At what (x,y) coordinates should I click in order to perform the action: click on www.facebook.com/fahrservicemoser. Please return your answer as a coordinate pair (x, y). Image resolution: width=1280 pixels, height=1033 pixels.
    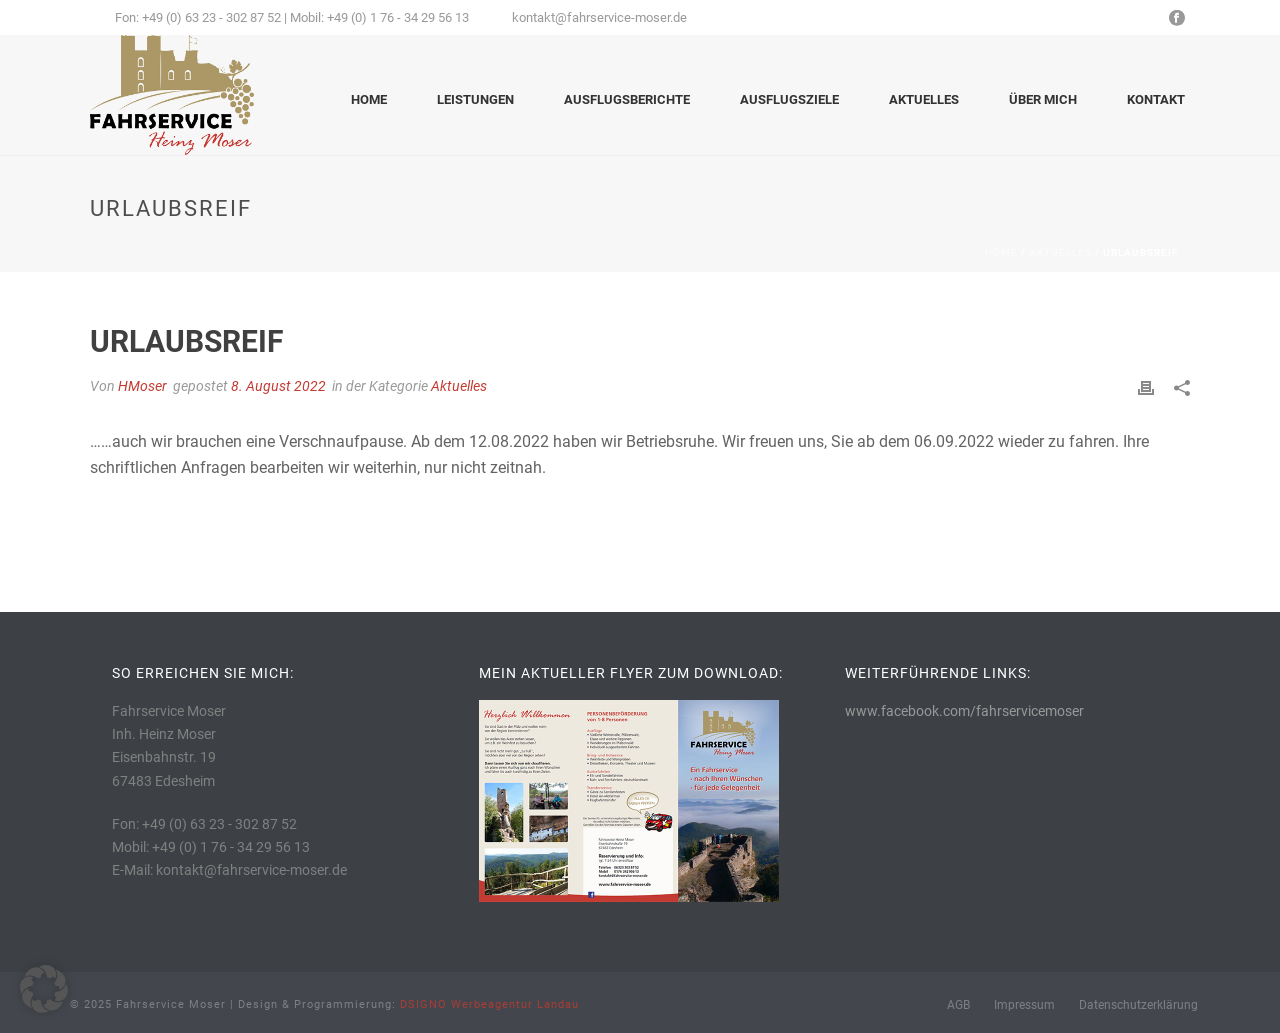
    Looking at the image, I should click on (964, 711).